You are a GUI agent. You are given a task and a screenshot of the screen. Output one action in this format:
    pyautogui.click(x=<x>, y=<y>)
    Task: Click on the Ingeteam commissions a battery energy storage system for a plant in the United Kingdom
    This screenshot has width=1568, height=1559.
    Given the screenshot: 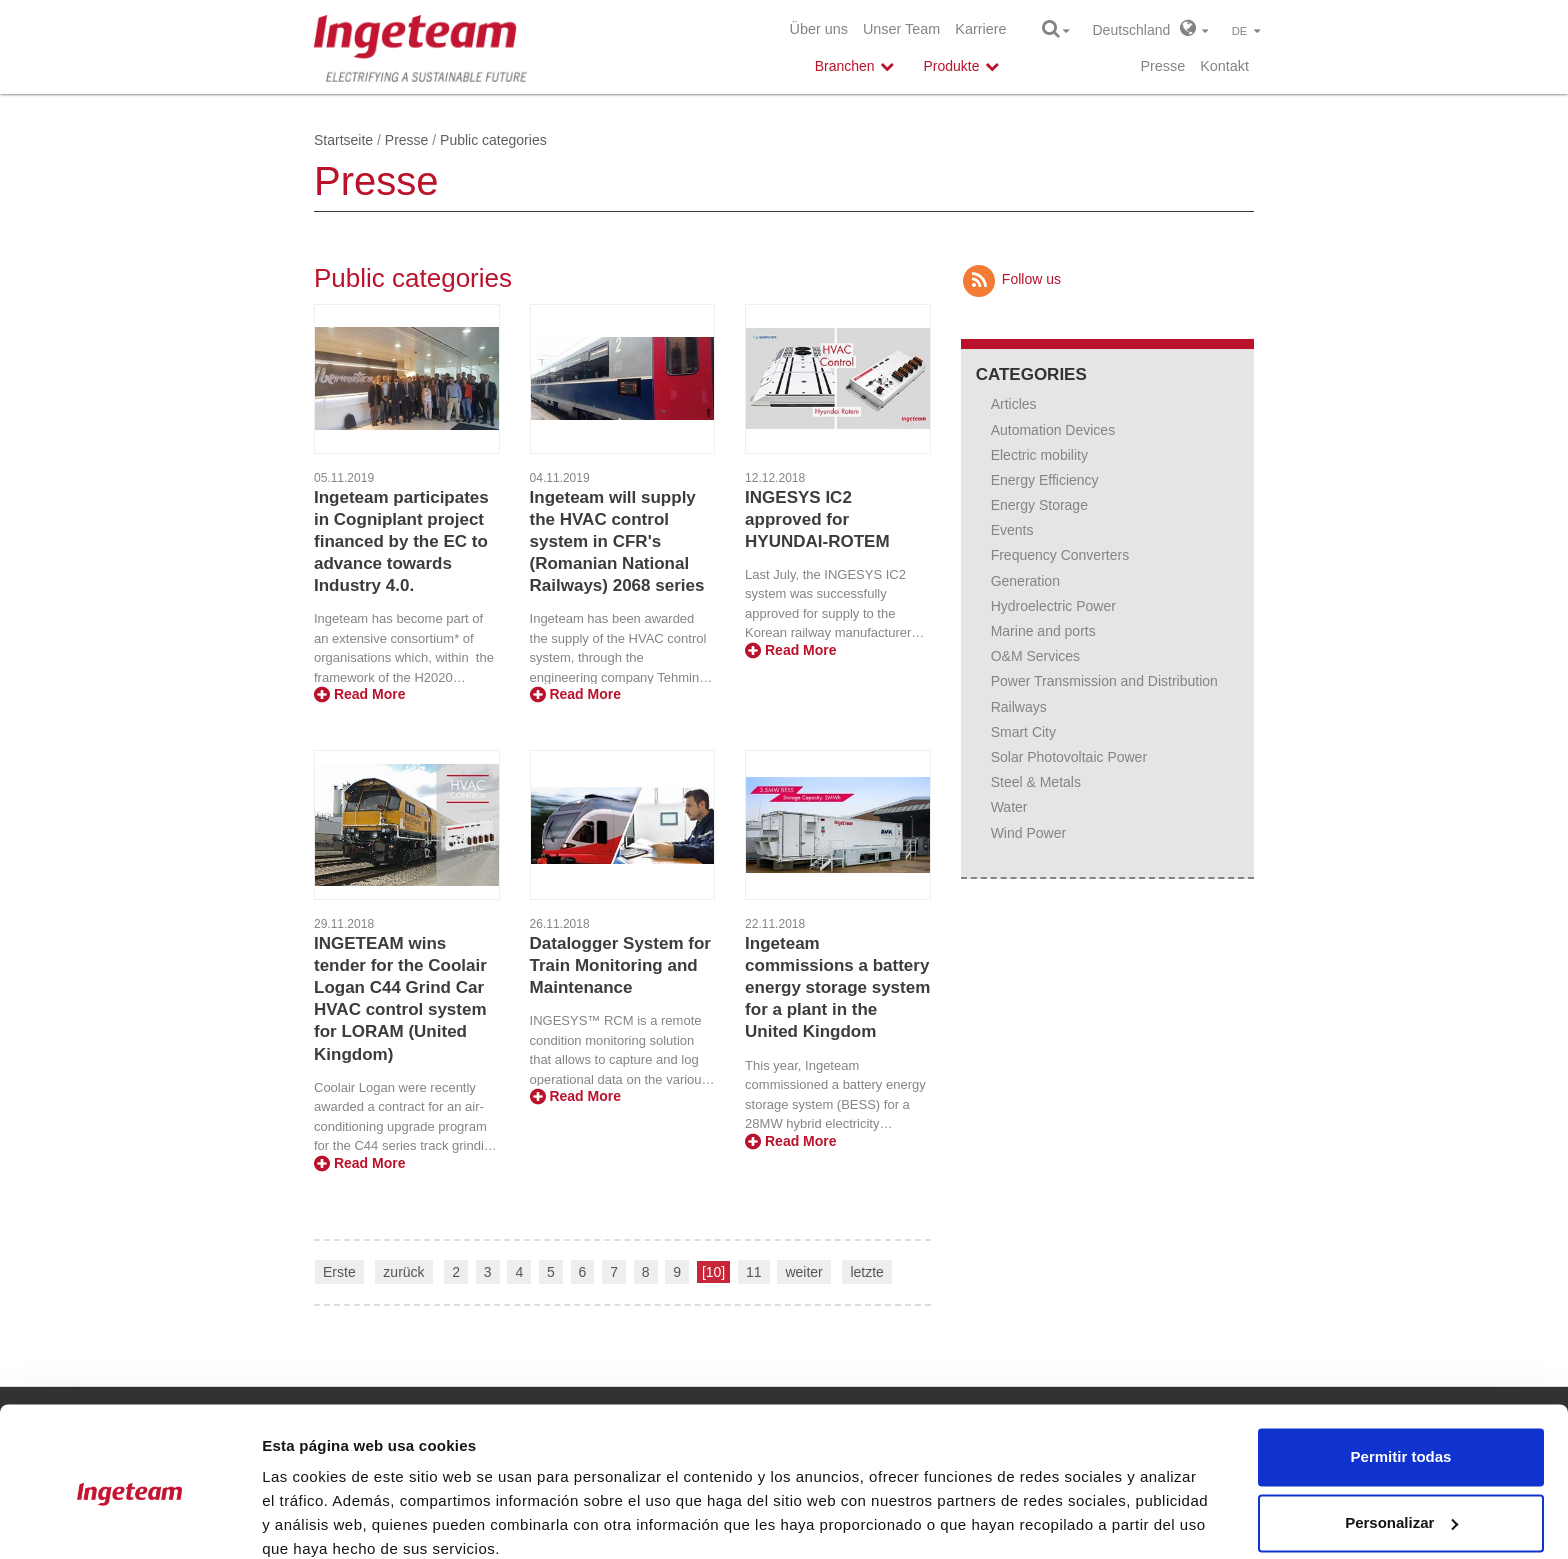 What is the action you would take?
    pyautogui.click(x=837, y=987)
    